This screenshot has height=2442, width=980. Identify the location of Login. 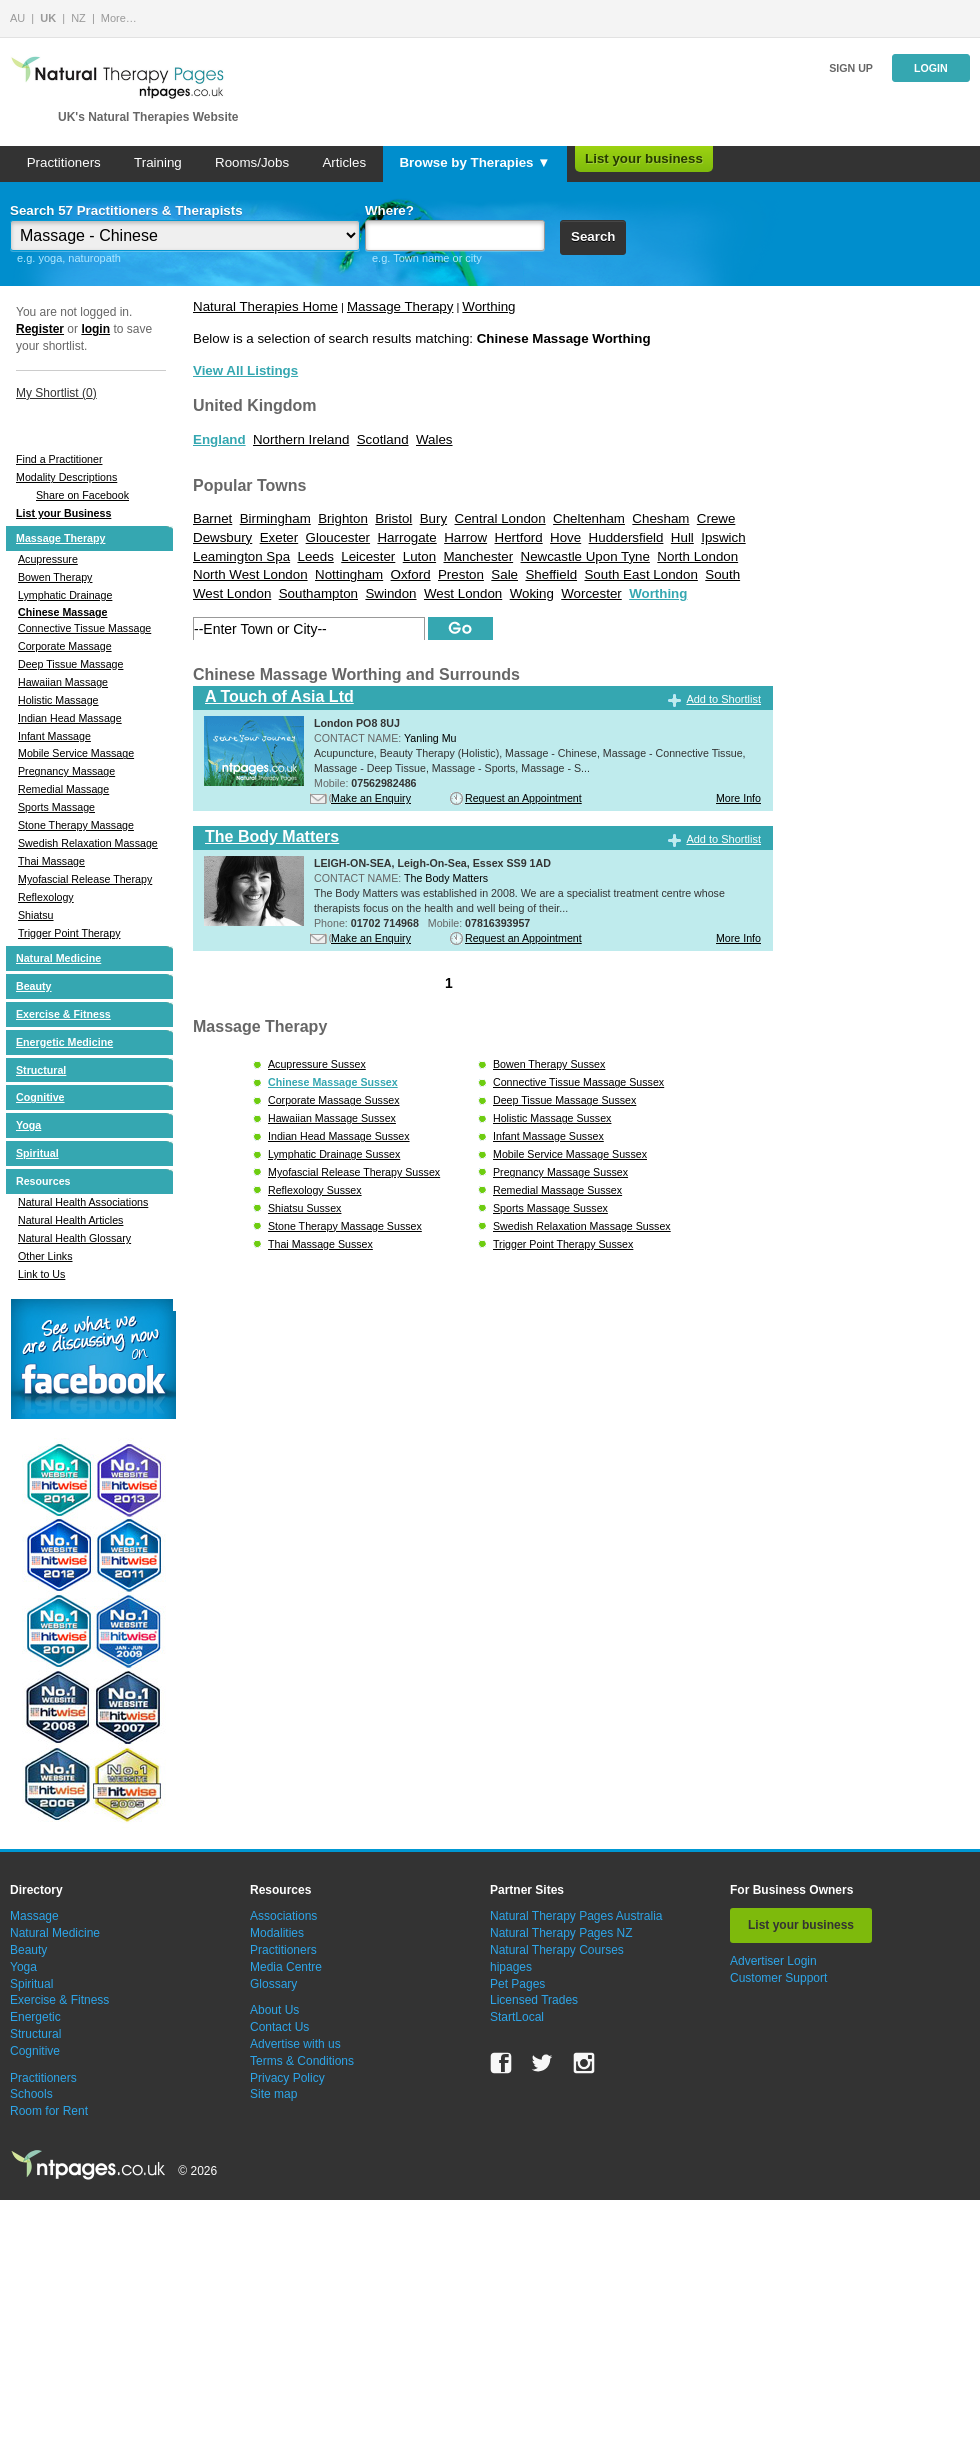
(931, 68).